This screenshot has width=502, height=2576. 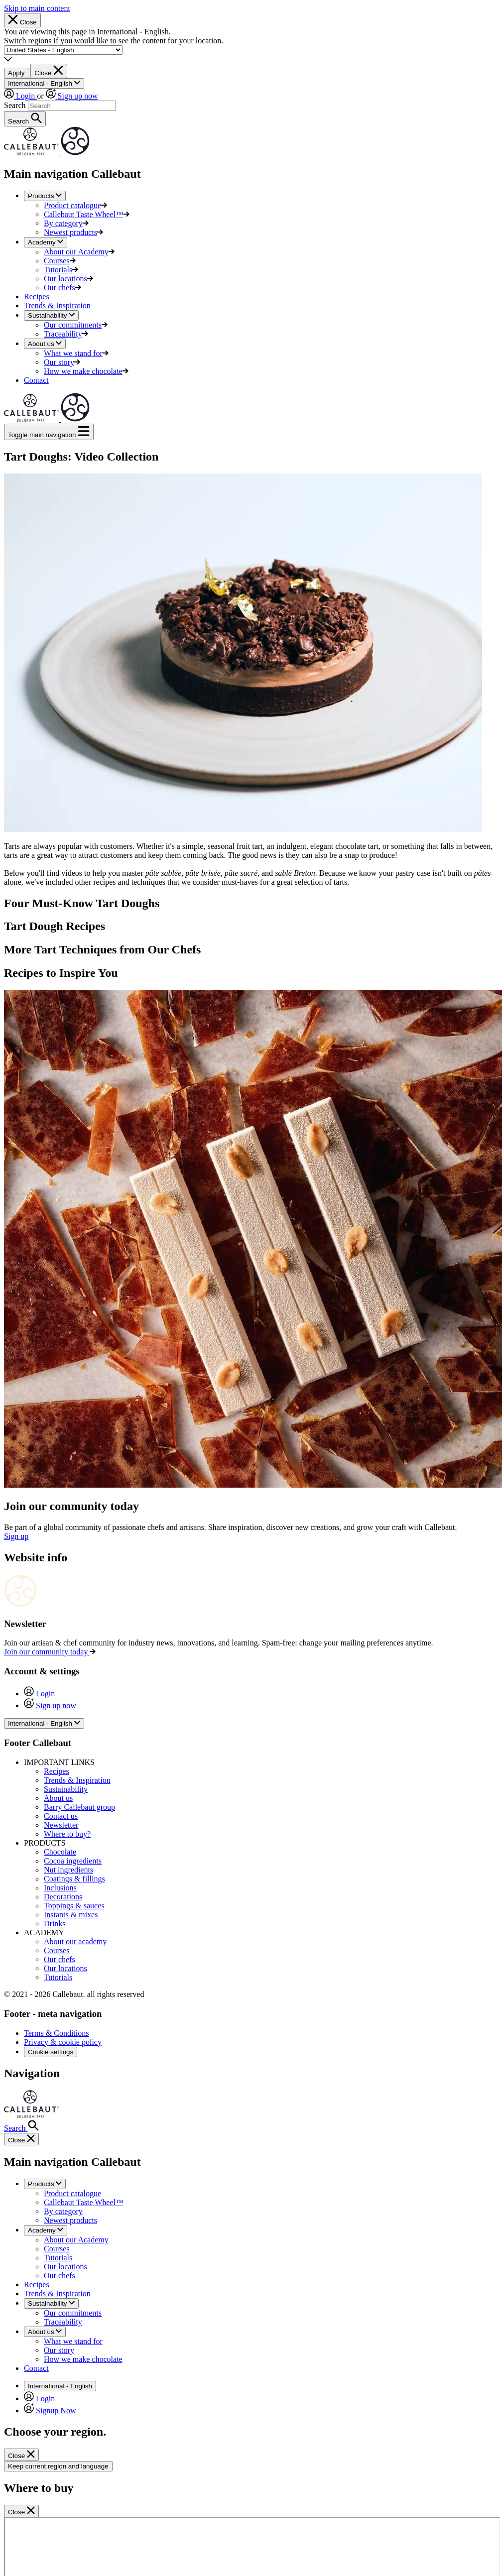 I want to click on Tutorials, so click(x=61, y=269).